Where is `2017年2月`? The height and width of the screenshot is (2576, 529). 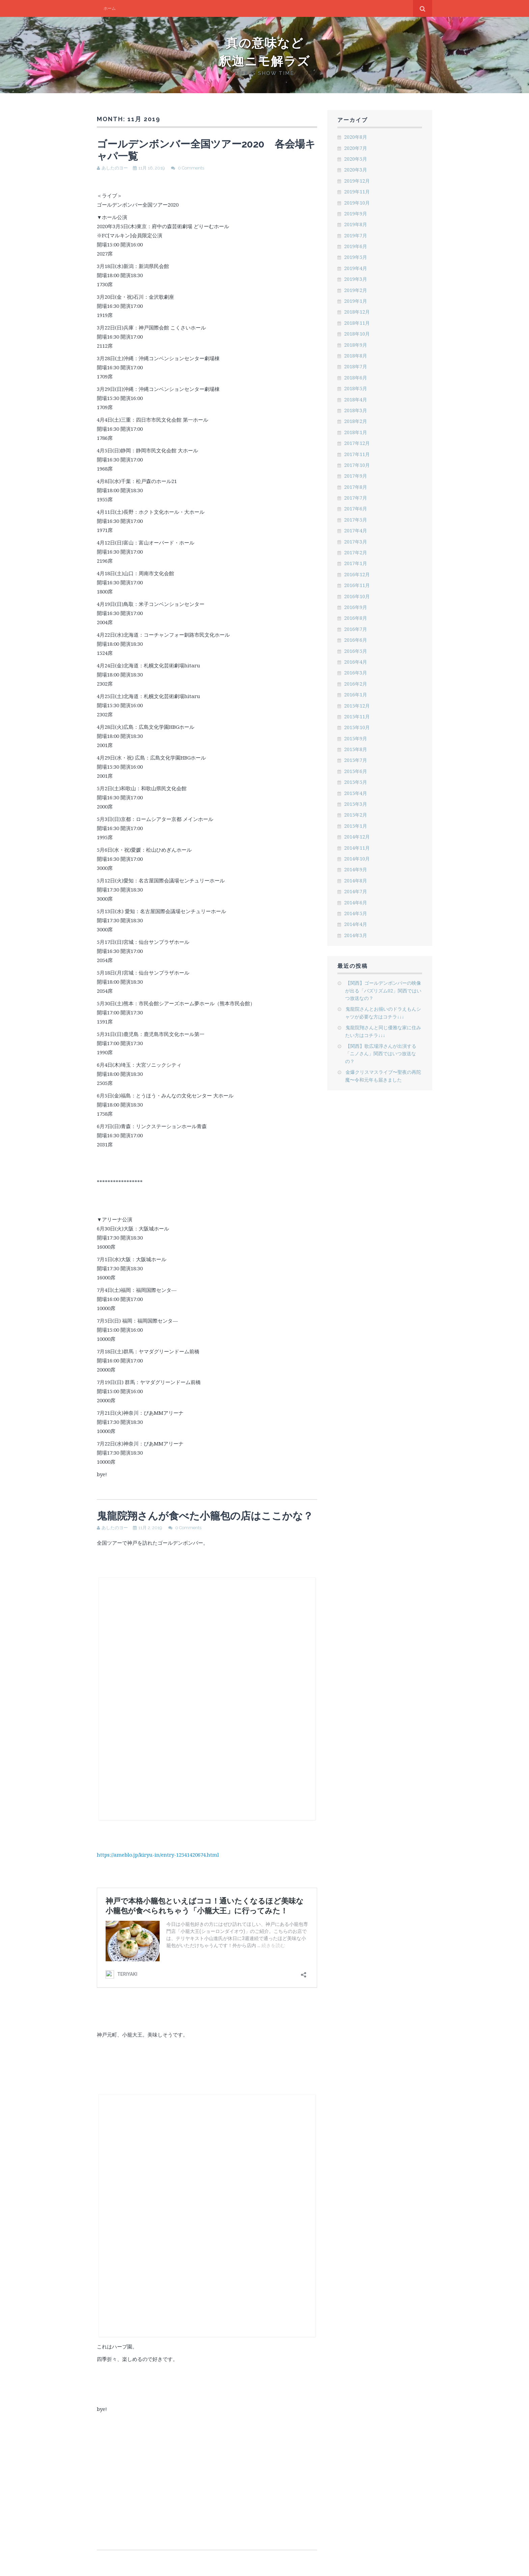
2017年2月 is located at coordinates (355, 552).